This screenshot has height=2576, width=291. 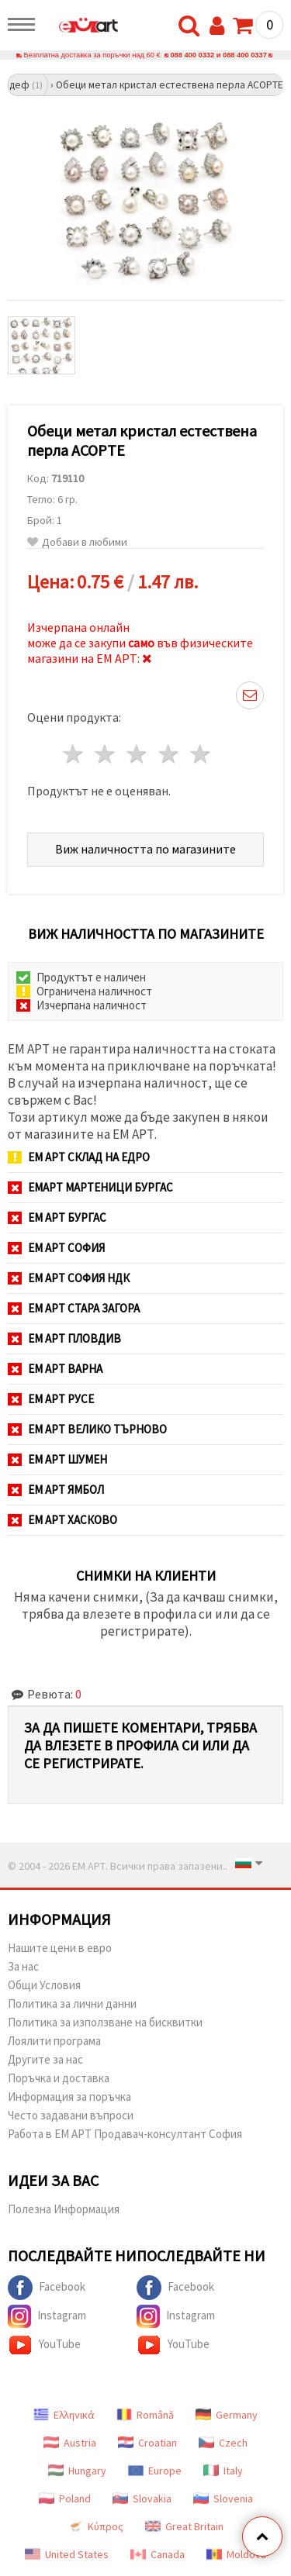 I want to click on United States, so click(x=67, y=2554).